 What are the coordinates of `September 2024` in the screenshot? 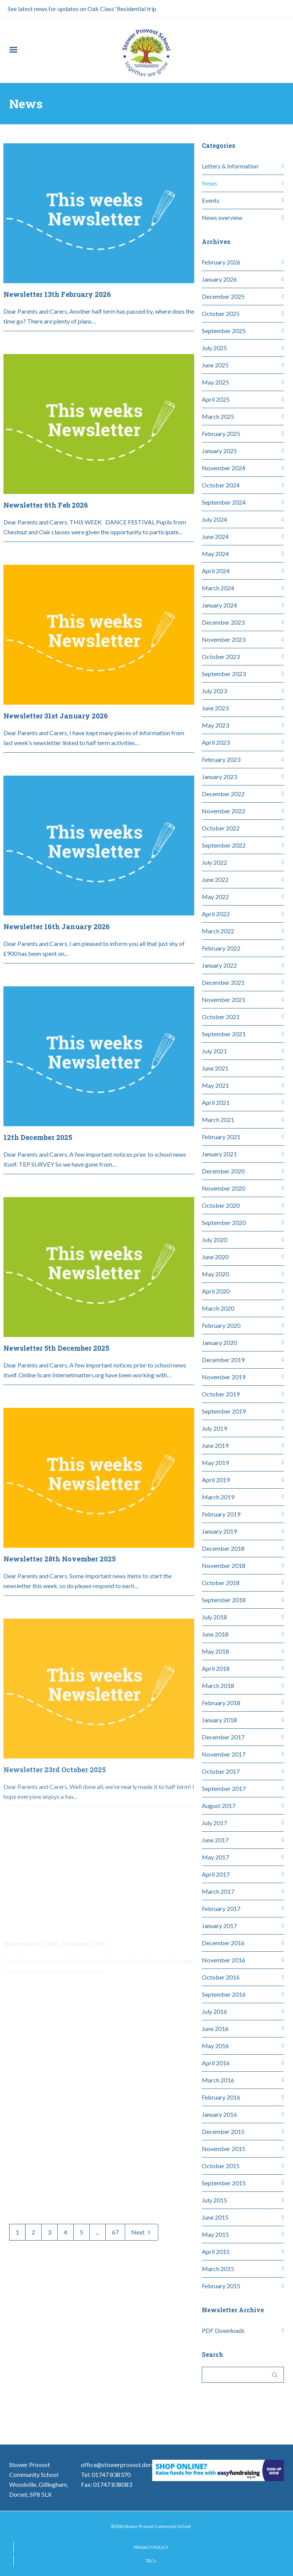 It's located at (224, 502).